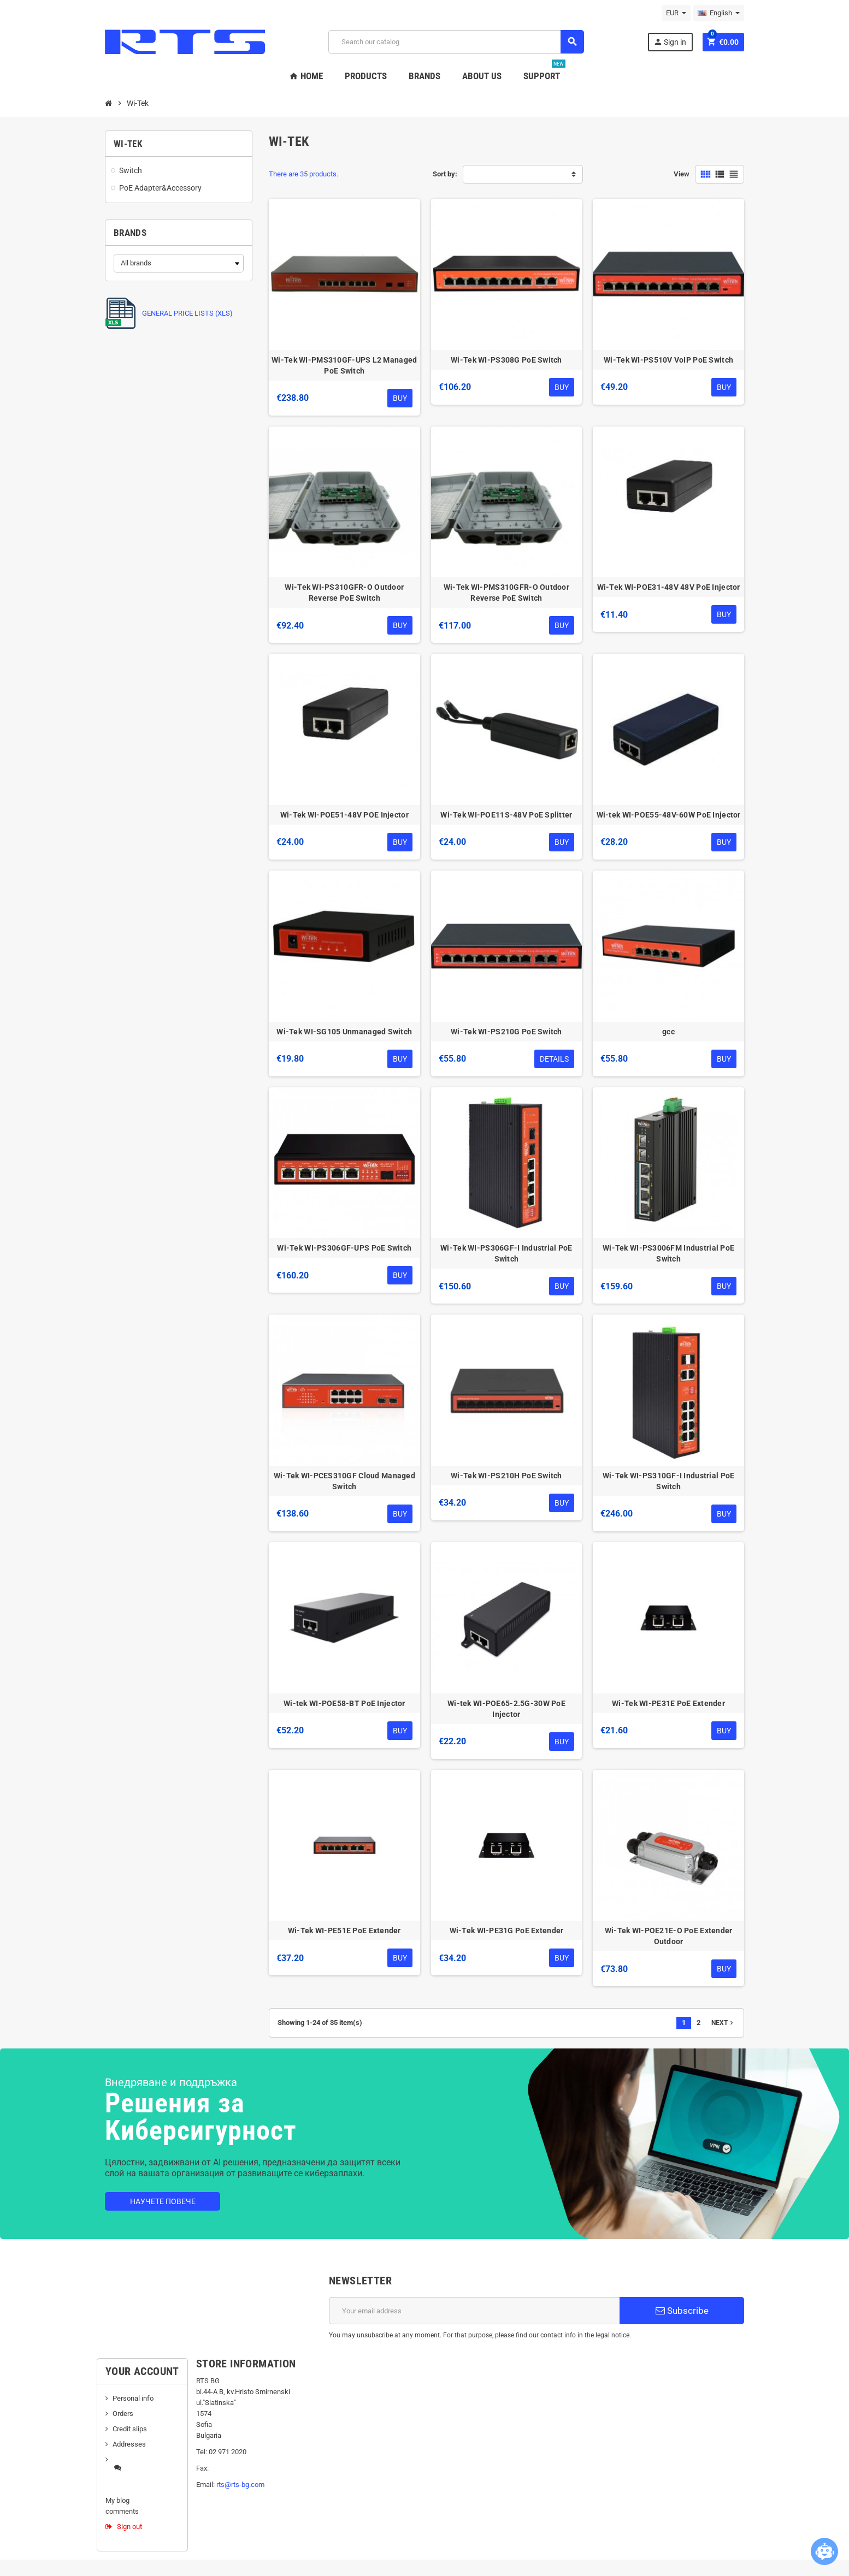 Image resolution: width=849 pixels, height=2576 pixels. Describe the element at coordinates (676, 13) in the screenshot. I see `[Currency dropdown]` at that location.